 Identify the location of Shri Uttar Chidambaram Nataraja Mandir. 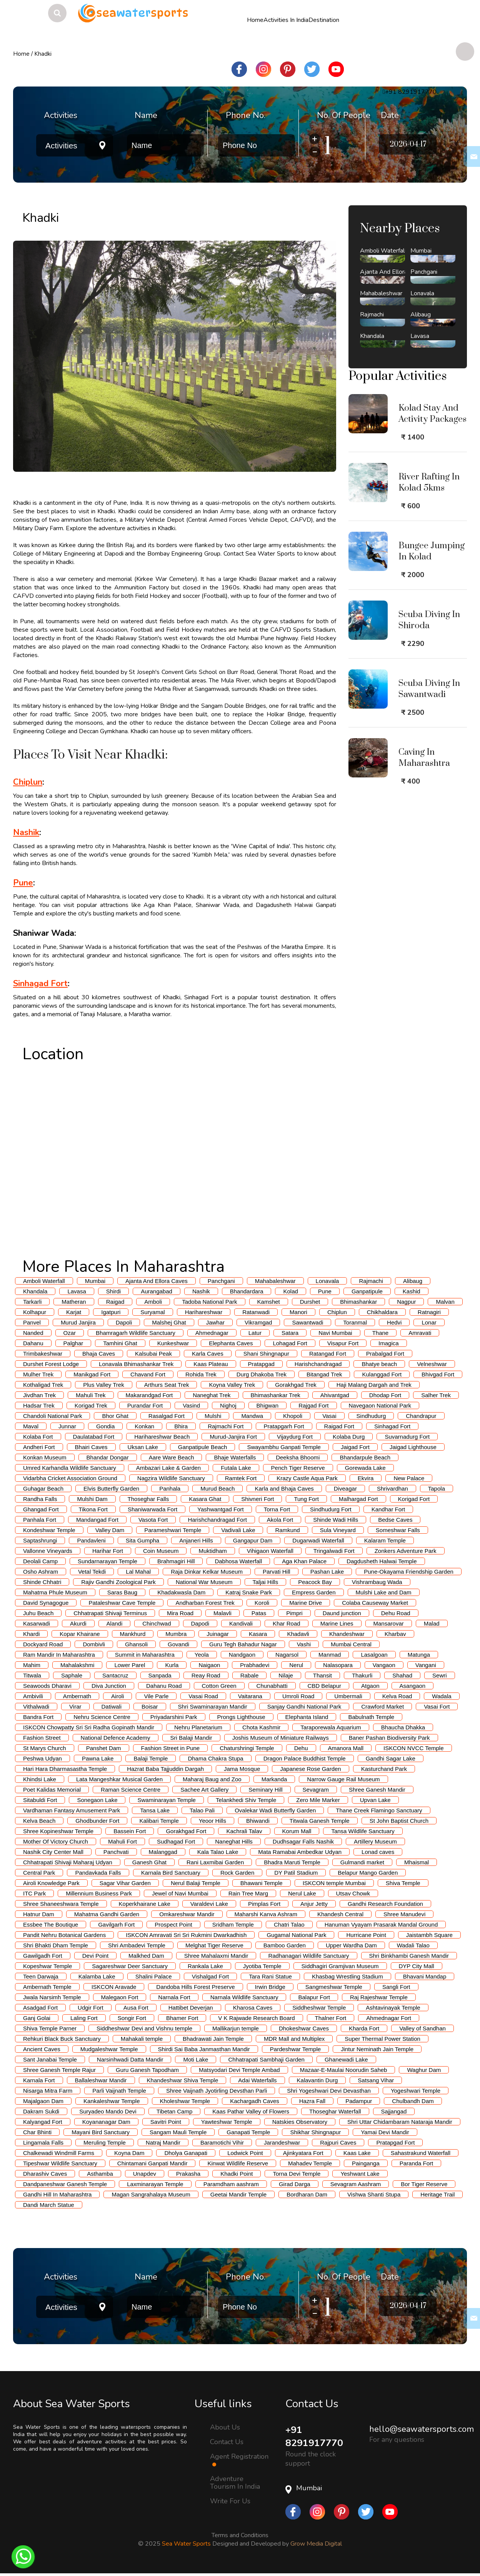
(399, 2121).